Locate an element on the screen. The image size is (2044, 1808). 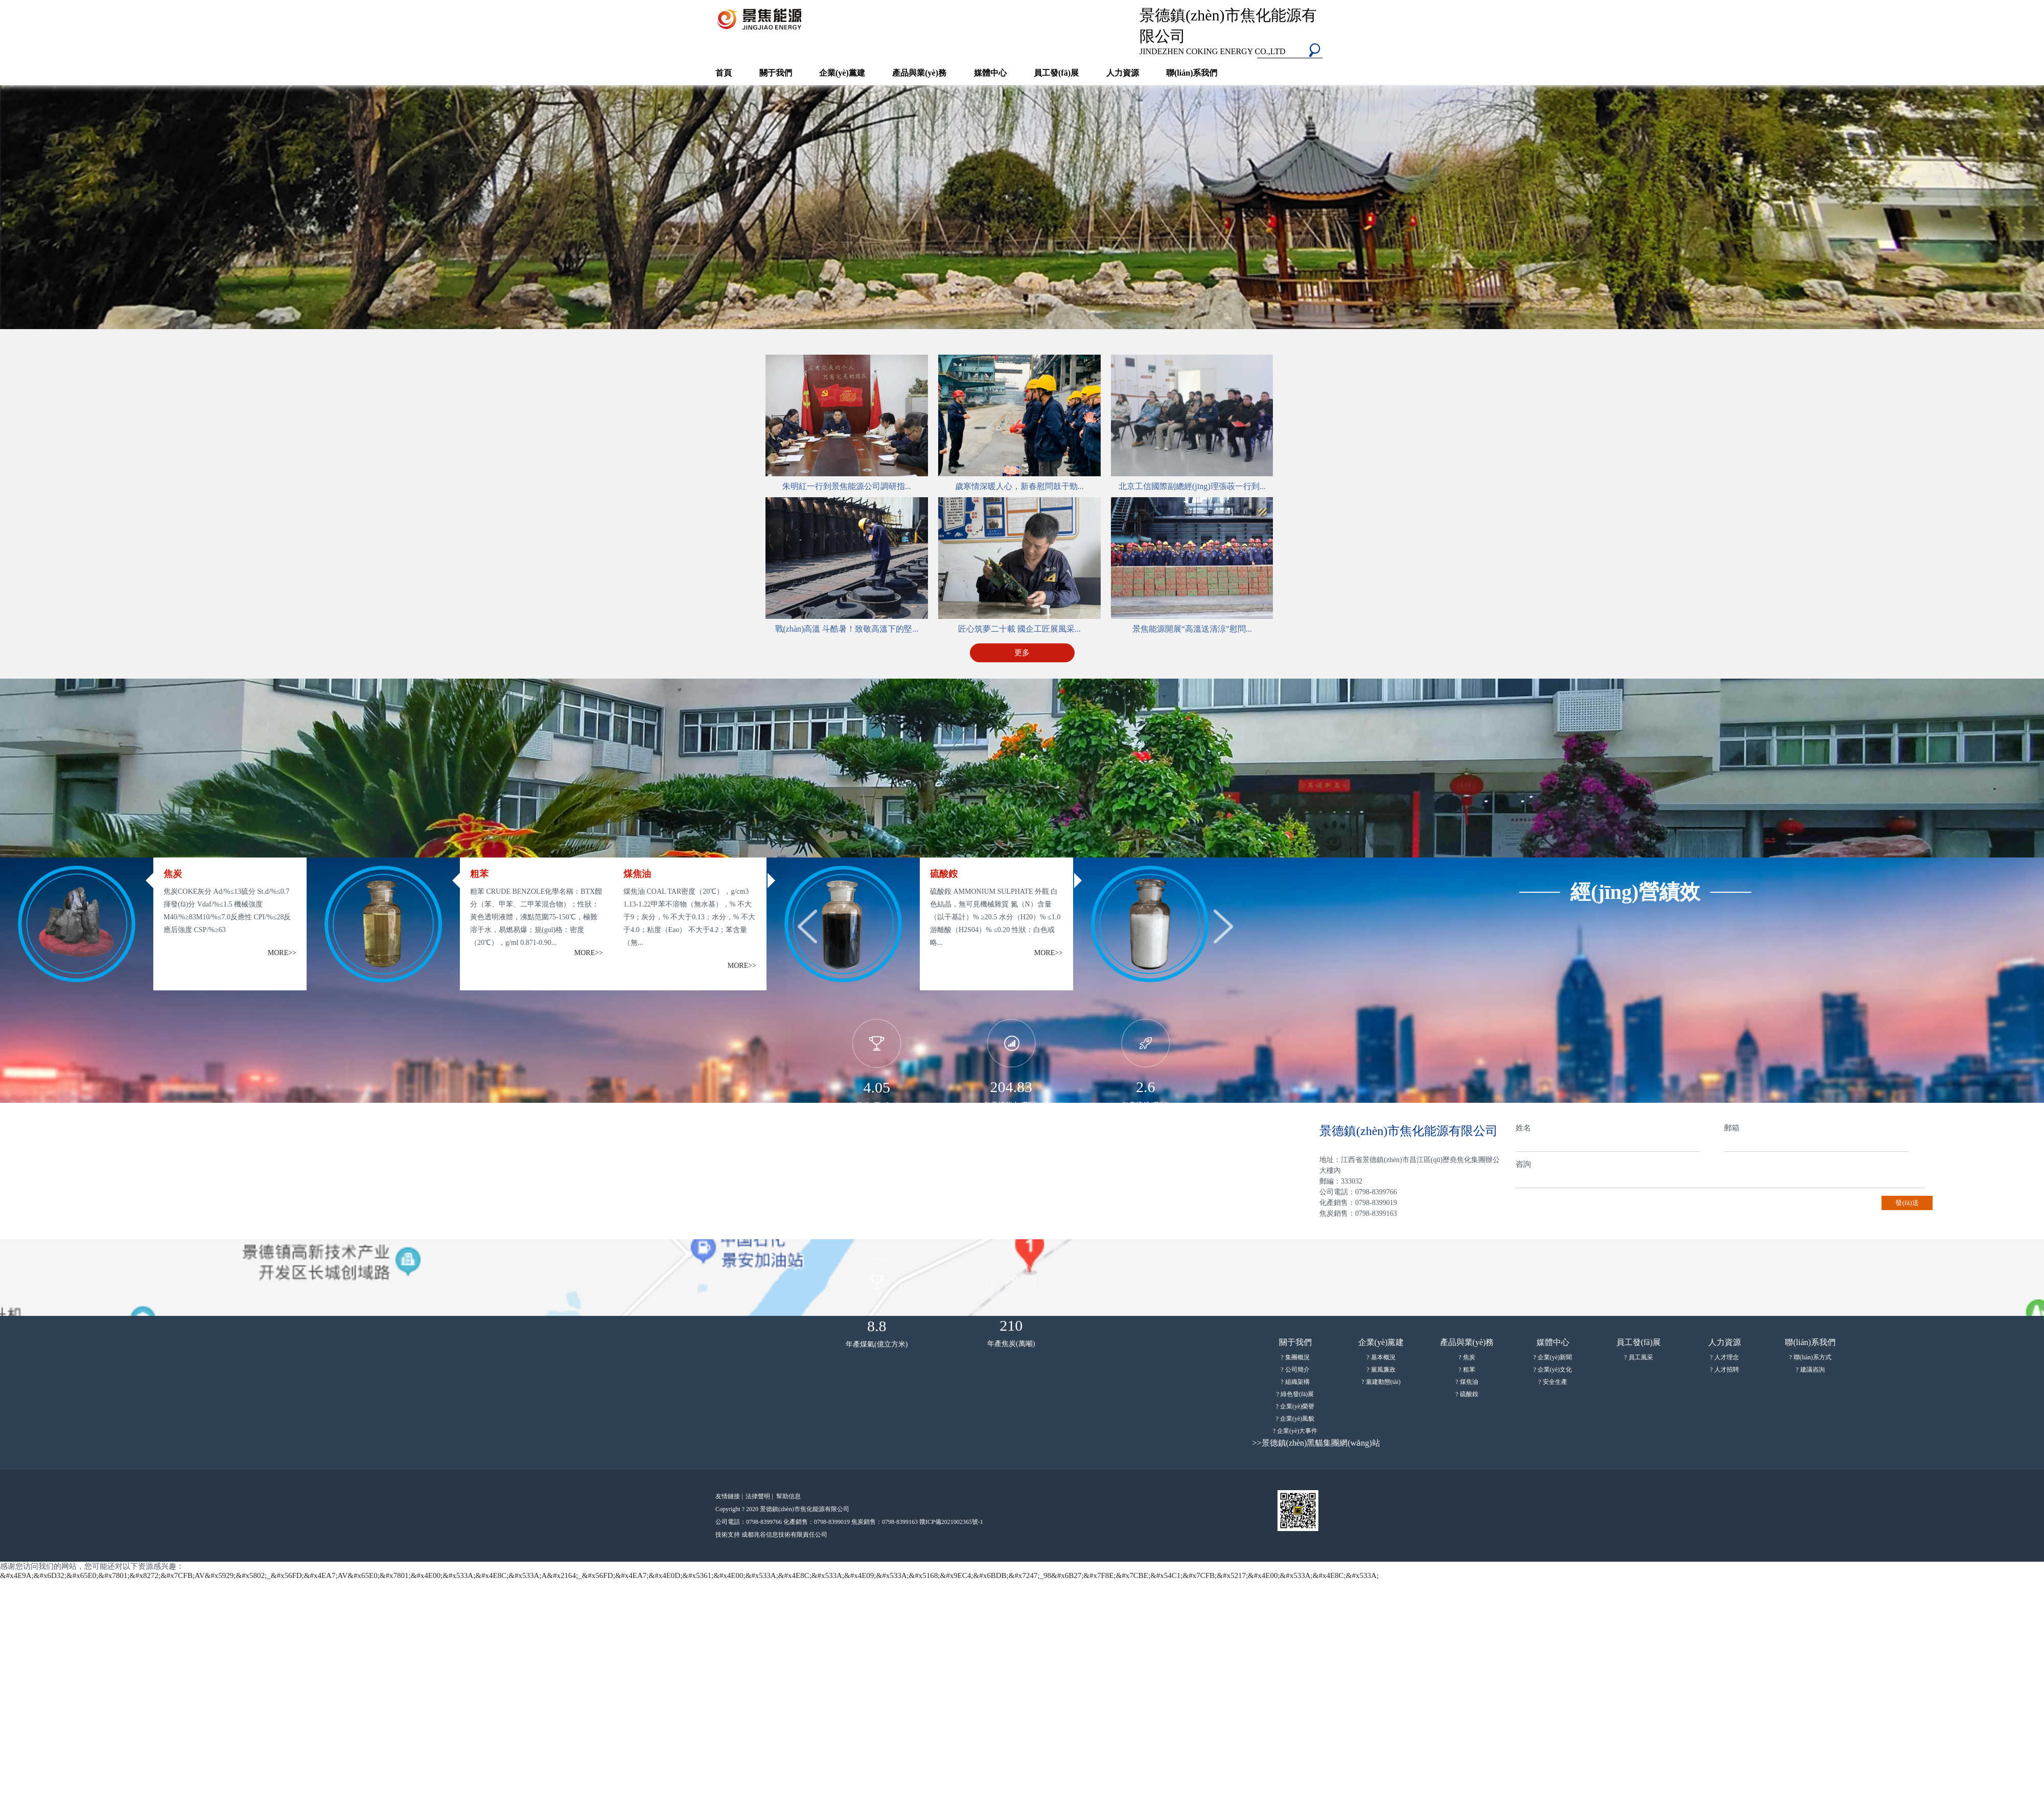
友情鏈接 is located at coordinates (729, 1496).